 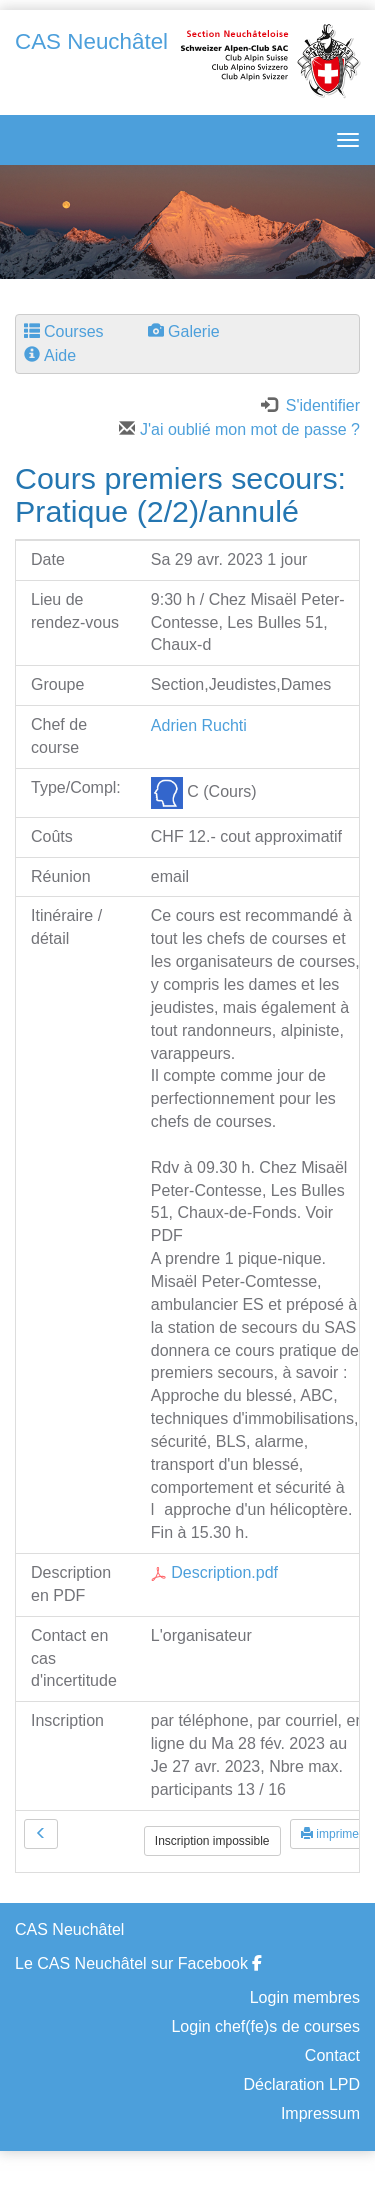 I want to click on Le CAS Neuchâtel sur Facebook, so click(x=138, y=1963).